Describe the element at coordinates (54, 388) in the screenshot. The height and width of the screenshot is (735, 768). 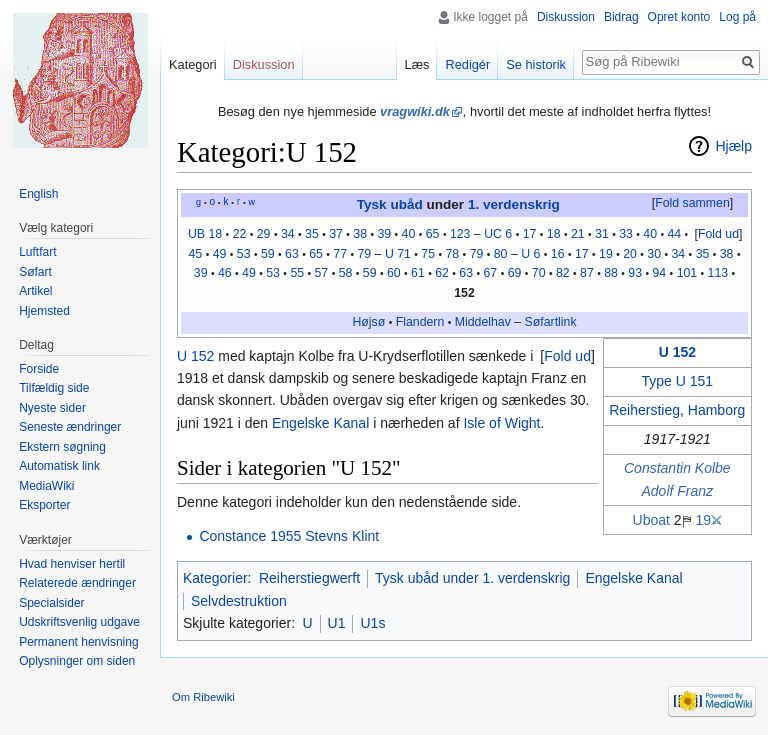
I see `Tilfældig side` at that location.